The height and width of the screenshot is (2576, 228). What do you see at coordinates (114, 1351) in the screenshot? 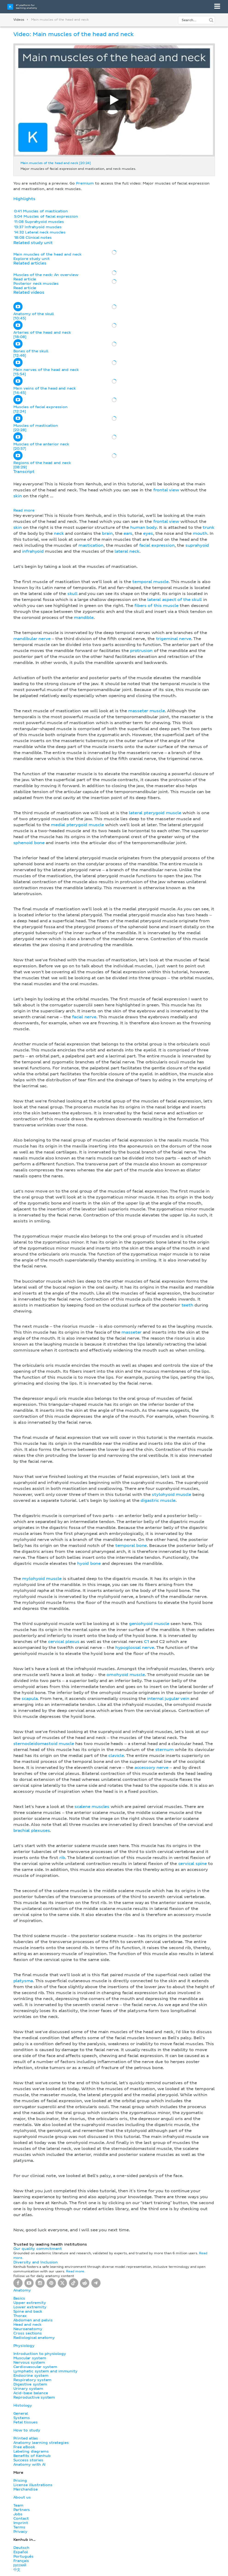
I see `[button]` at bounding box center [114, 1351].